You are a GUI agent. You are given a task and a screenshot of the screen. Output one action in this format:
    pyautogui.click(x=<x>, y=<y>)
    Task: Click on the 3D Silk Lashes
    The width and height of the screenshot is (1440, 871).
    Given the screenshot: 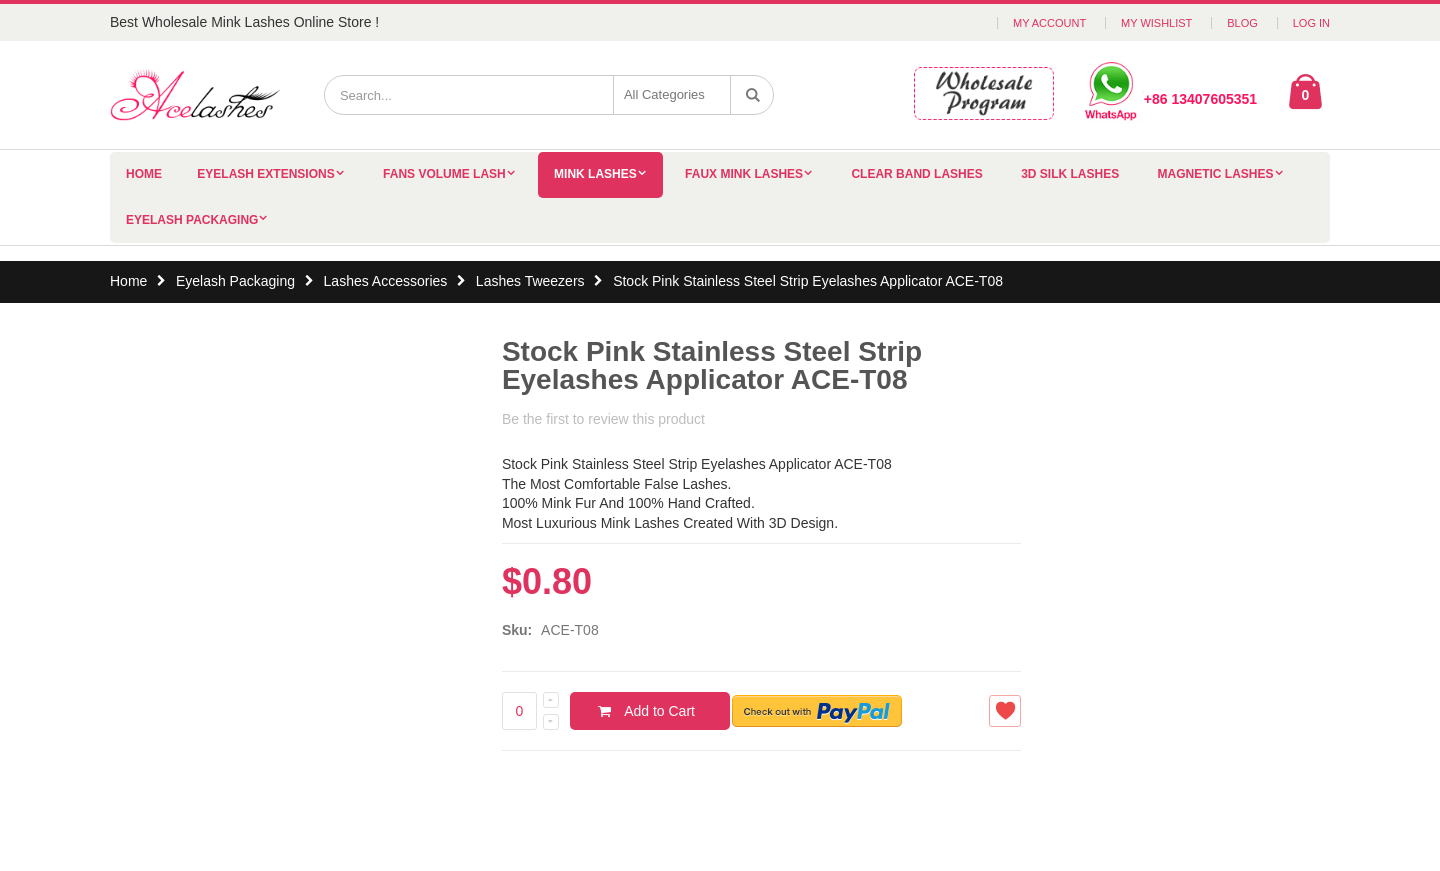 What is the action you would take?
    pyautogui.click(x=1070, y=174)
    